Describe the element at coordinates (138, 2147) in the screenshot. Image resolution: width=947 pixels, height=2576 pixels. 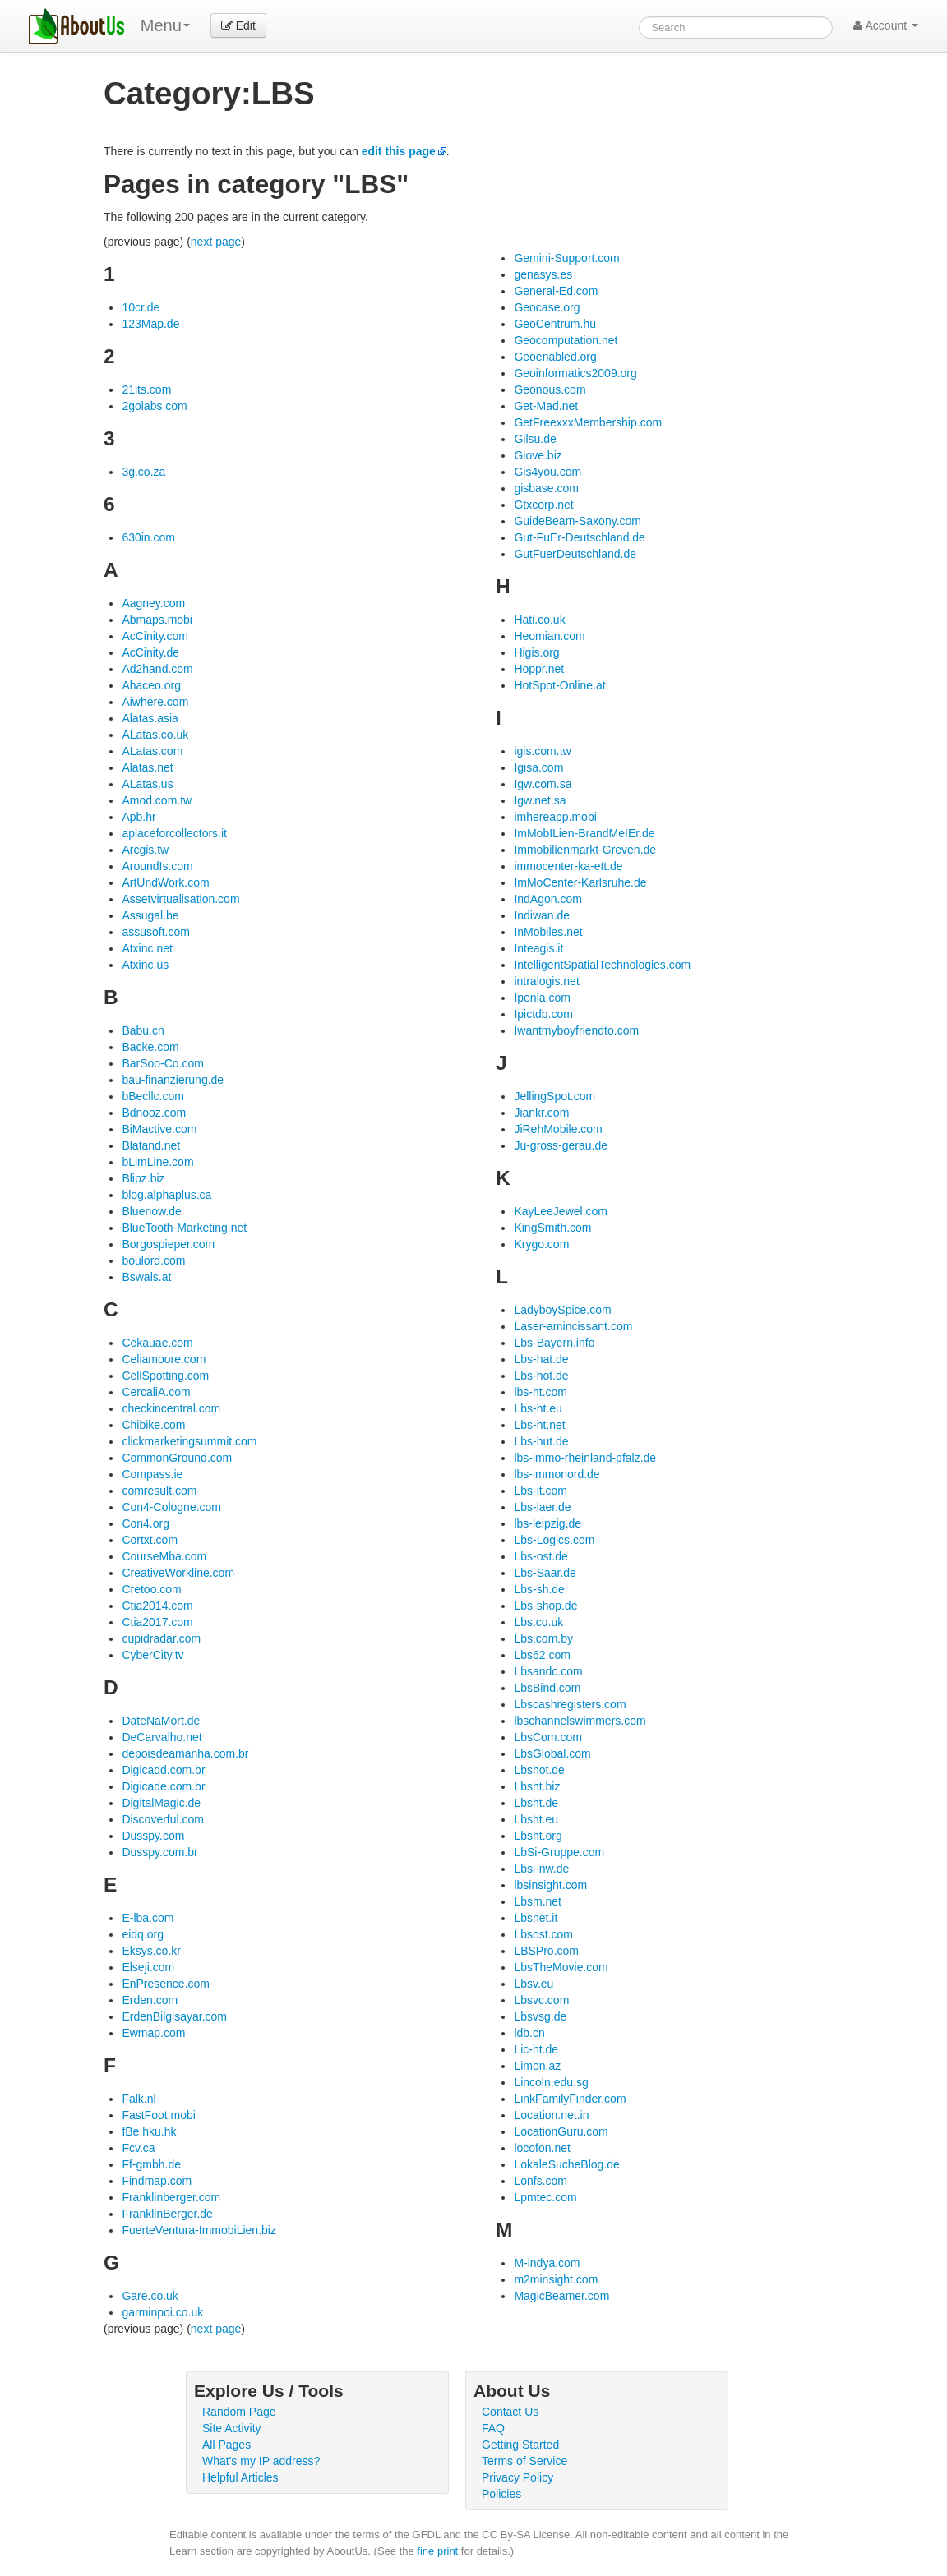
I see `Fcv.ca` at that location.